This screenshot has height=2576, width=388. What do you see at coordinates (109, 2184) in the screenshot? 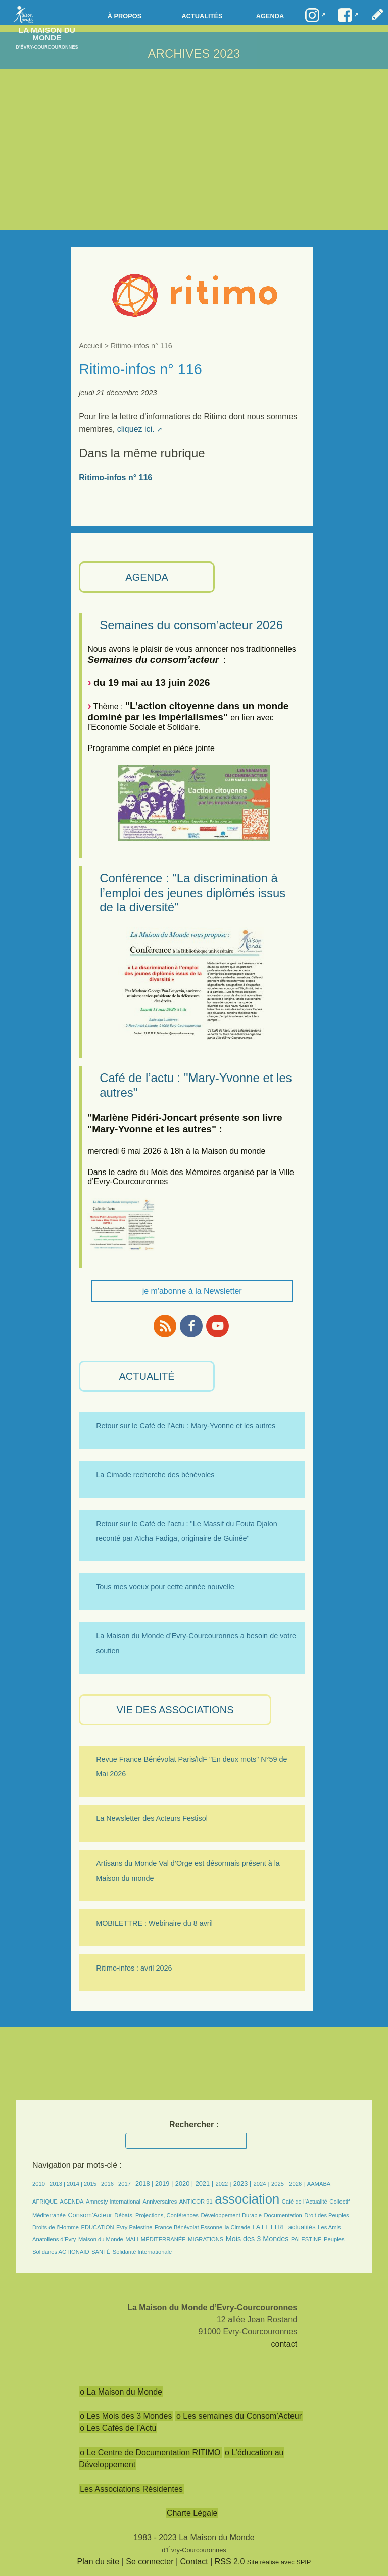
I see `2016 |` at bounding box center [109, 2184].